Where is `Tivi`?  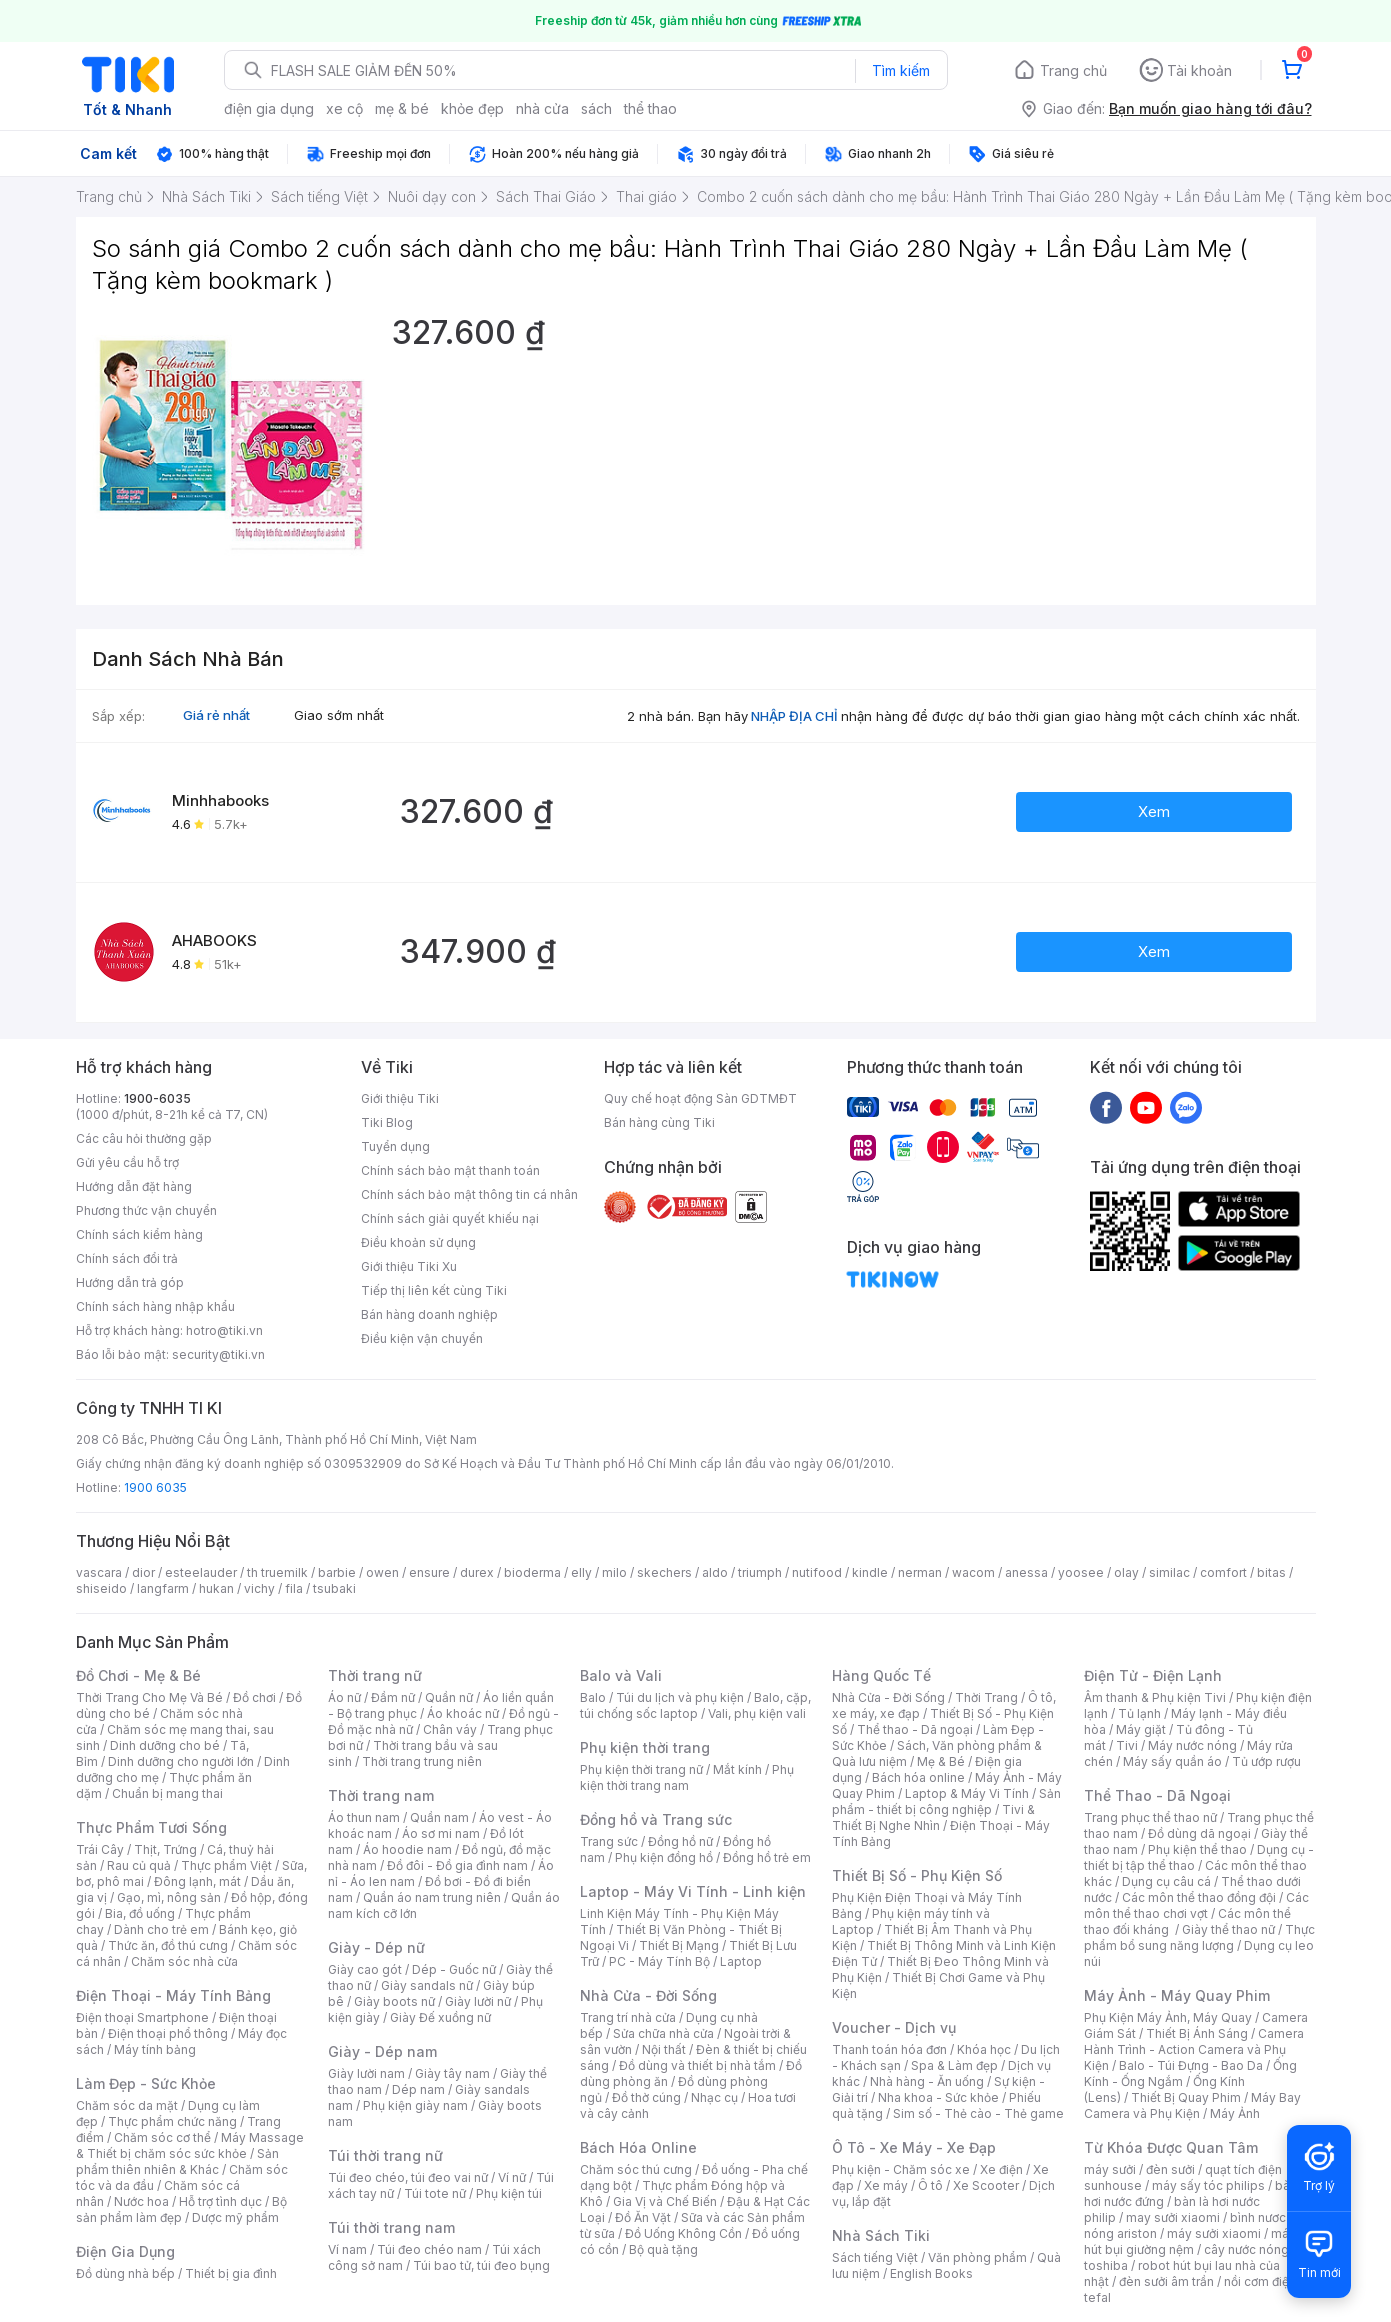 Tivi is located at coordinates (1127, 1745).